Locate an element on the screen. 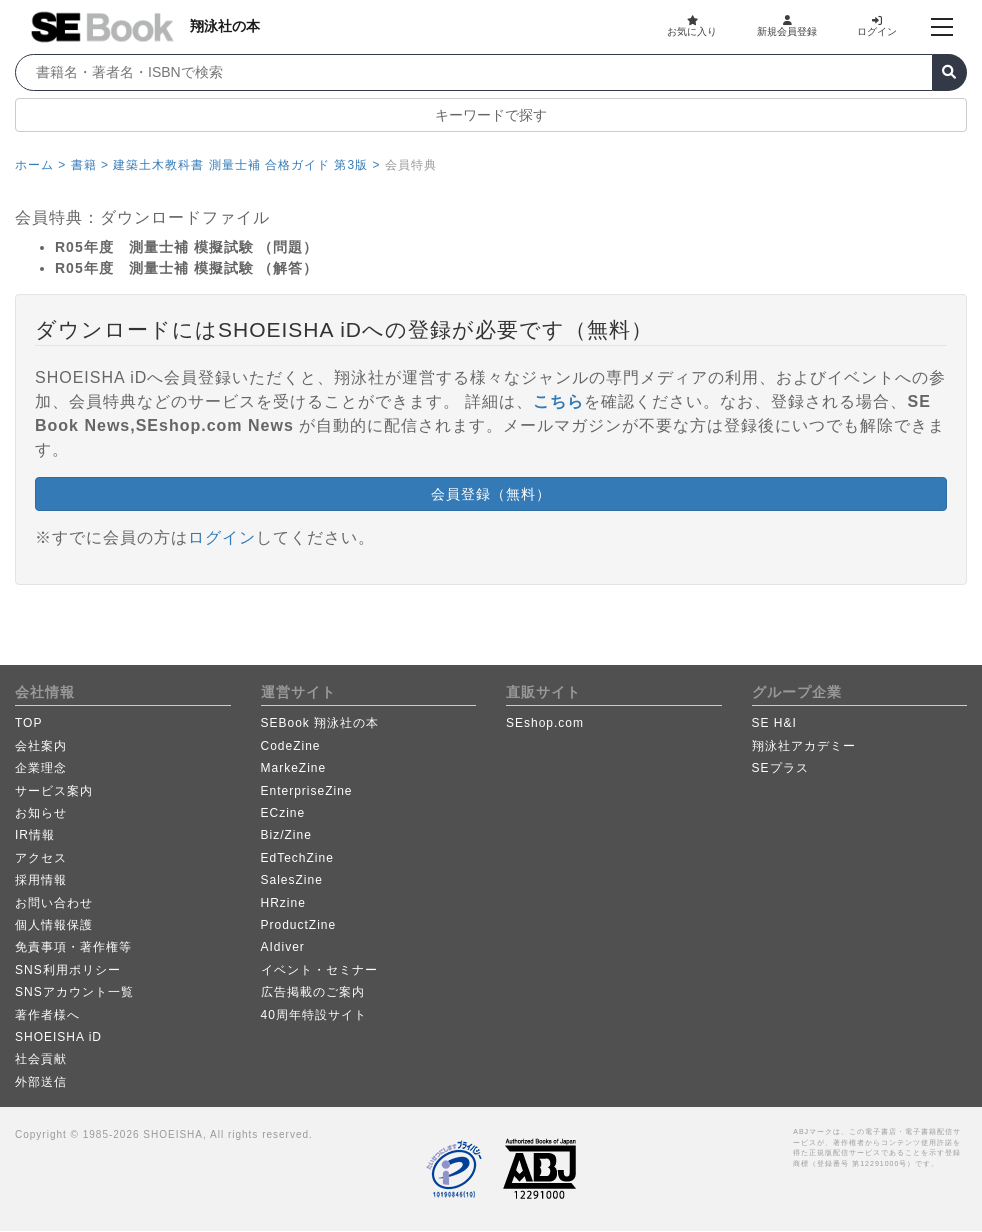  ECzine is located at coordinates (283, 813).